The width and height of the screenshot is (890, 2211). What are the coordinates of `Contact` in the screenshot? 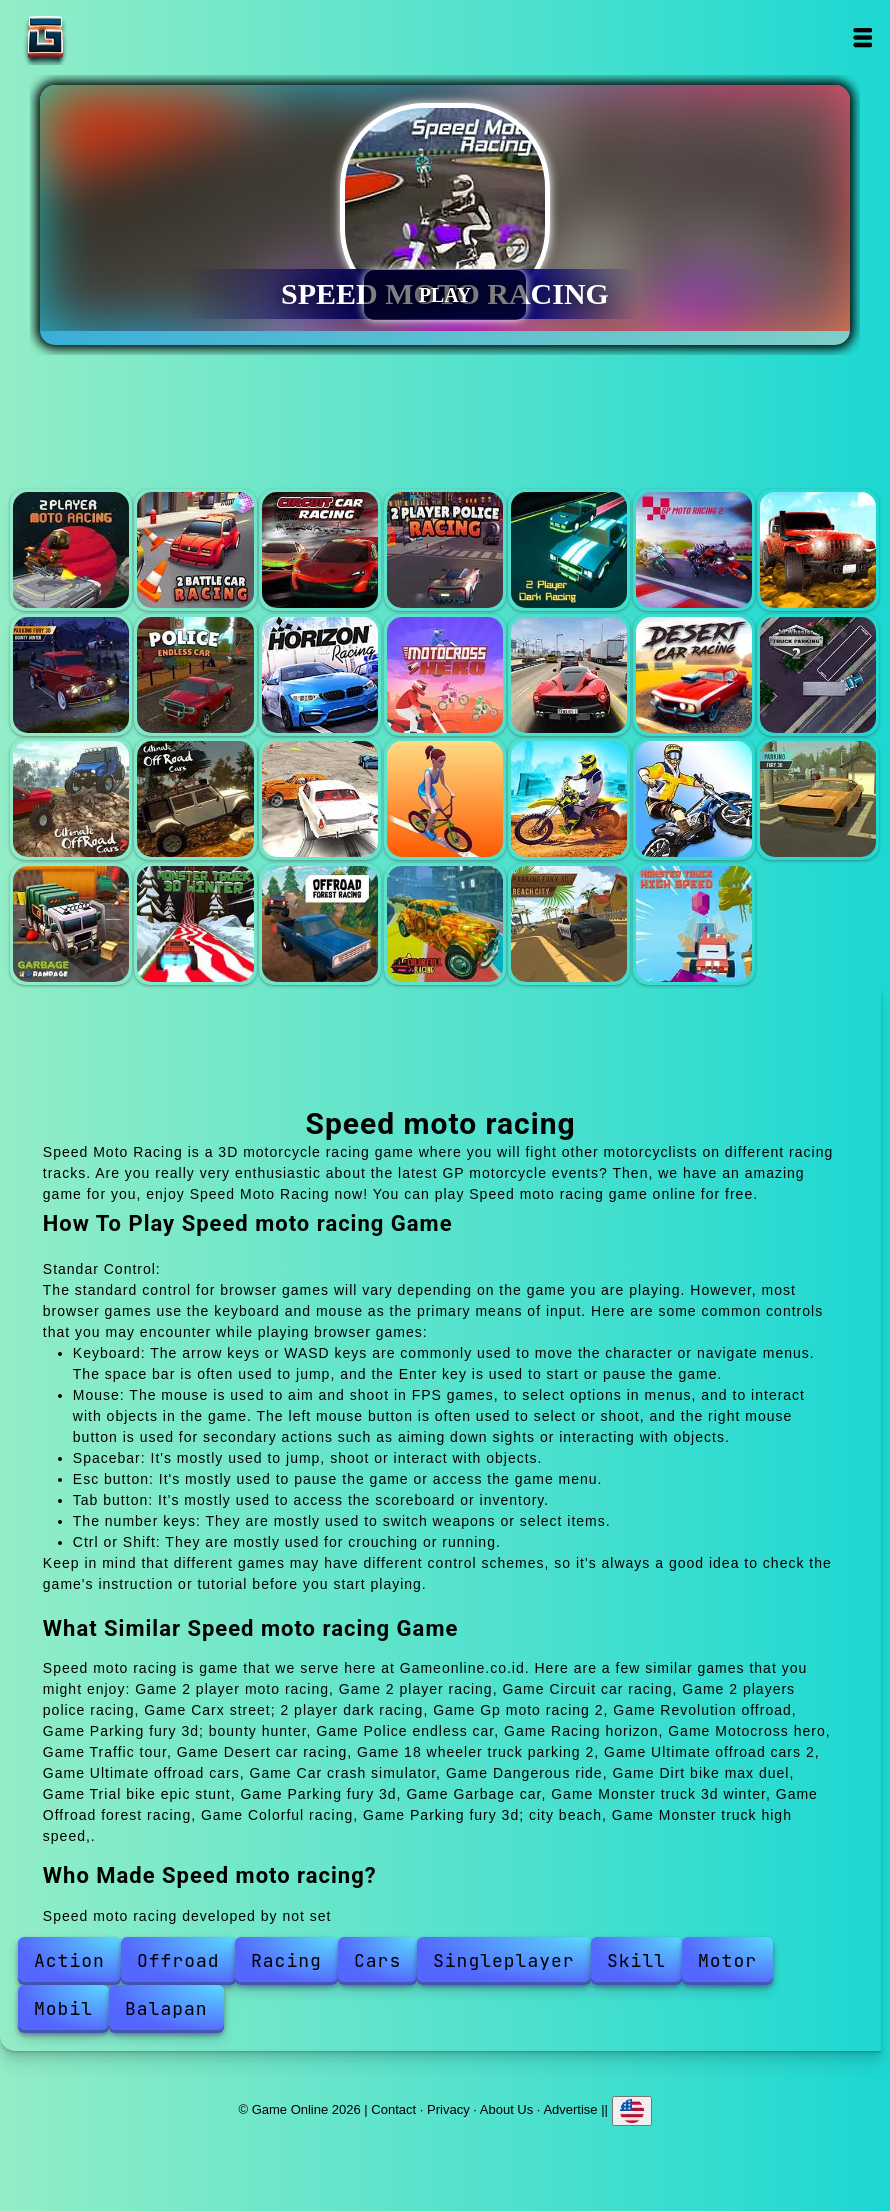 It's located at (393, 2108).